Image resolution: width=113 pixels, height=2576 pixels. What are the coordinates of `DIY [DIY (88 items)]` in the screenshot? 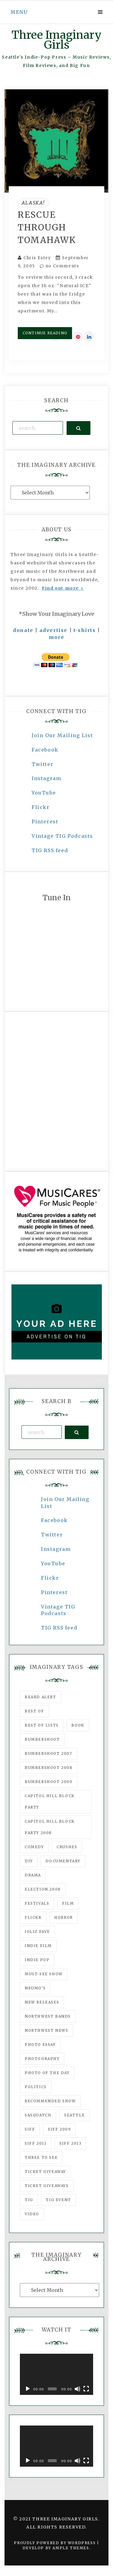 It's located at (29, 1861).